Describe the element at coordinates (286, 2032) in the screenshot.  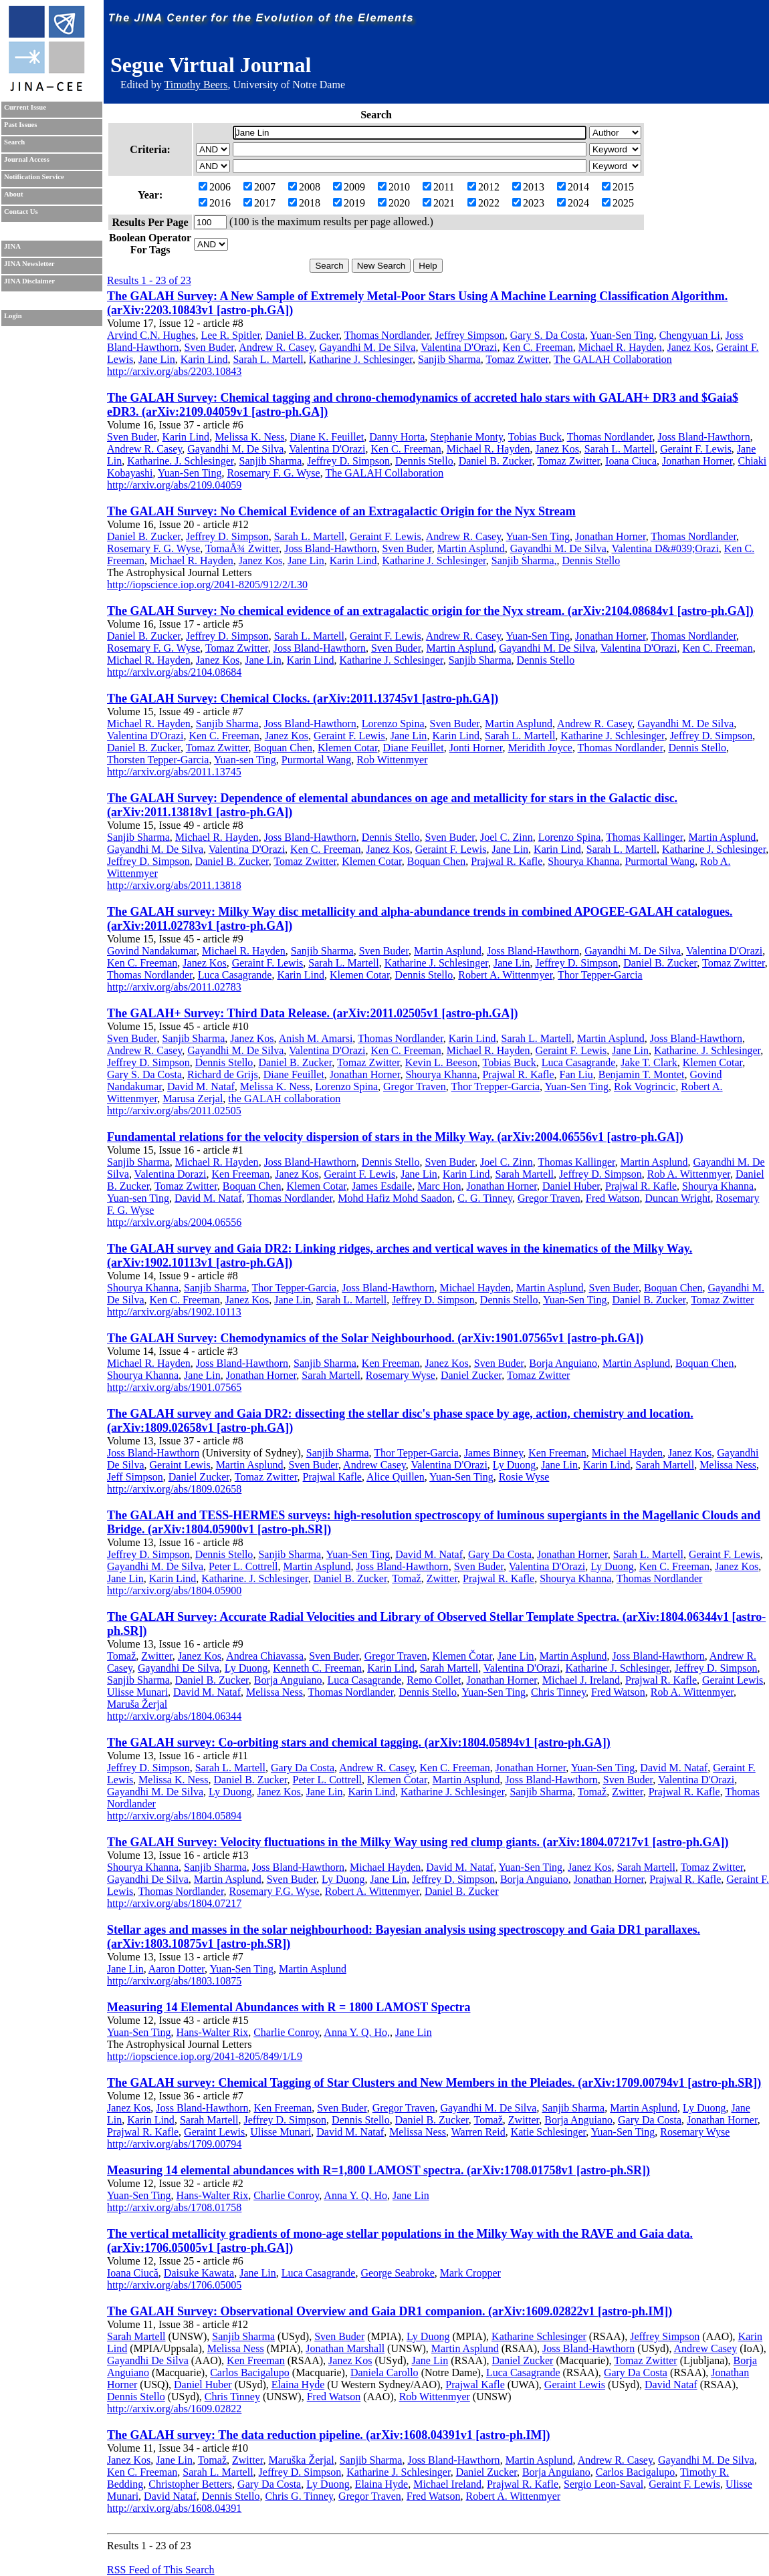
I see `Charlie Conroy` at that location.